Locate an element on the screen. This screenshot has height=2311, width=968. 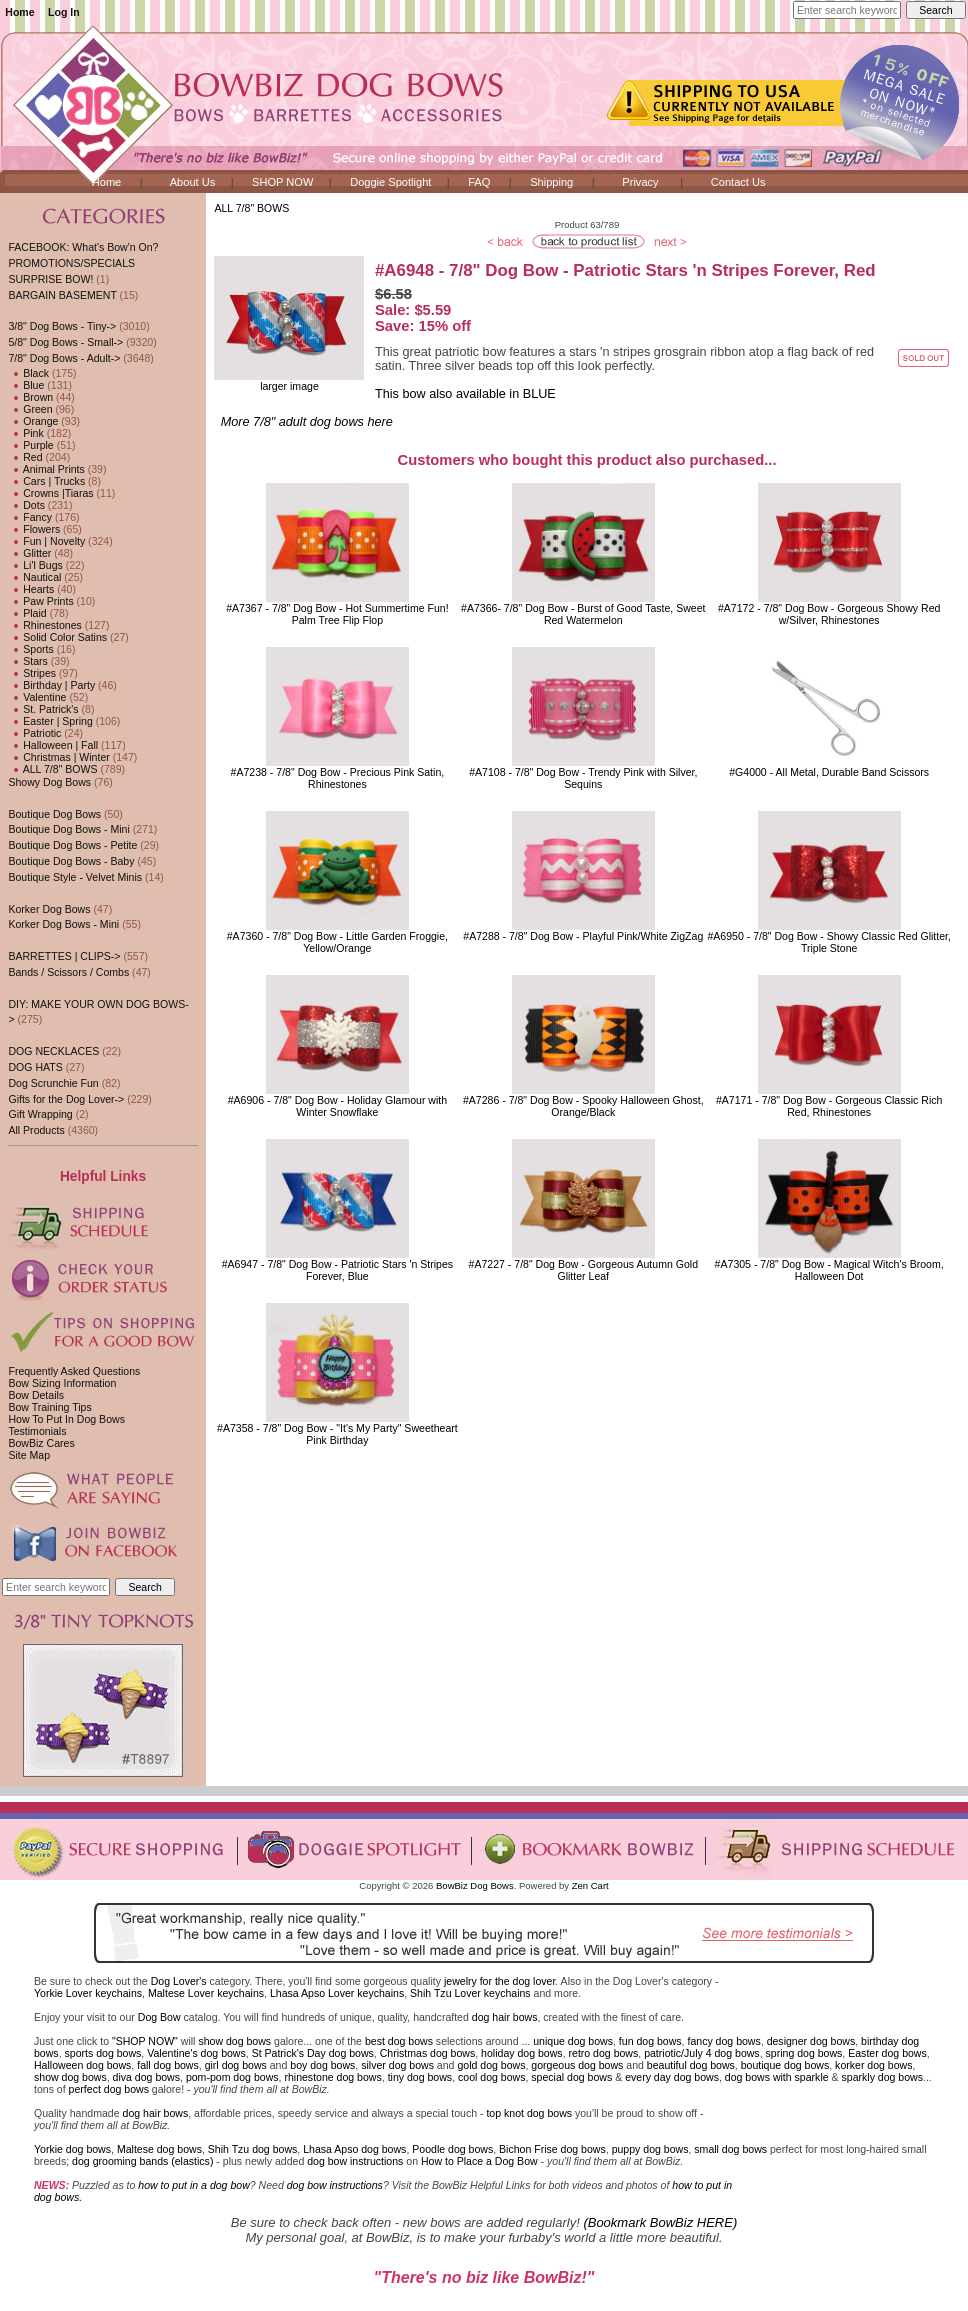
Christmas | Winter is located at coordinates (58, 757).